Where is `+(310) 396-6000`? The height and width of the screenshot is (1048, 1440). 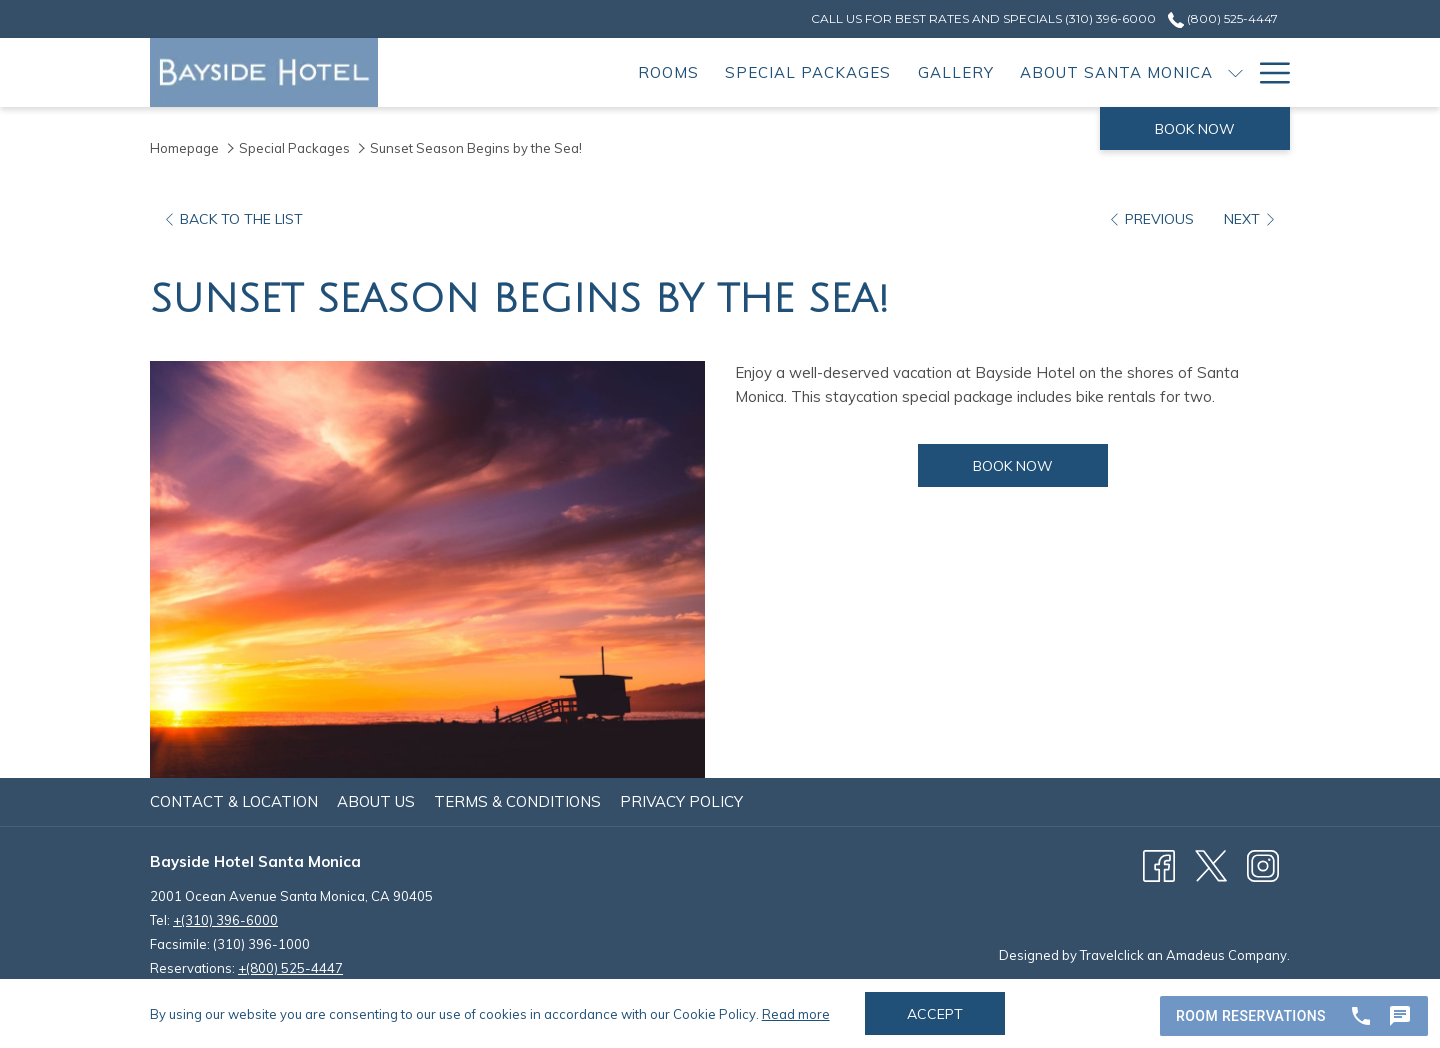
+(310) 396-6000 is located at coordinates (225, 920).